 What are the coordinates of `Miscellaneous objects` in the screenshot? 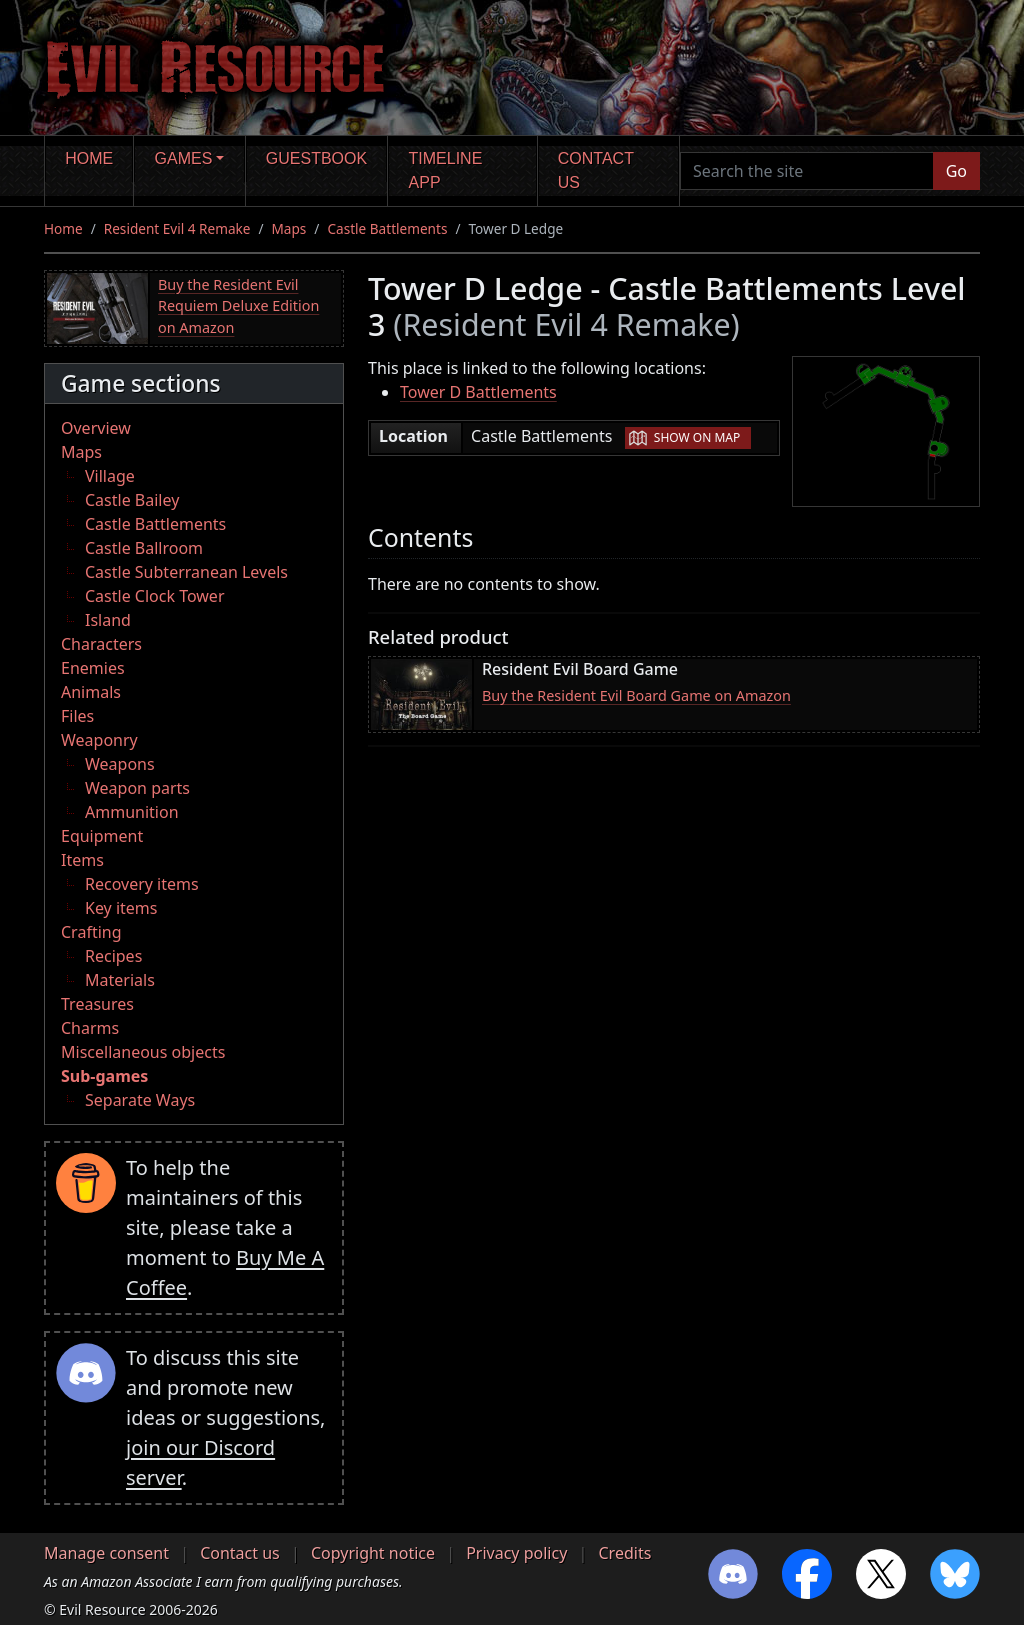 It's located at (143, 1052).